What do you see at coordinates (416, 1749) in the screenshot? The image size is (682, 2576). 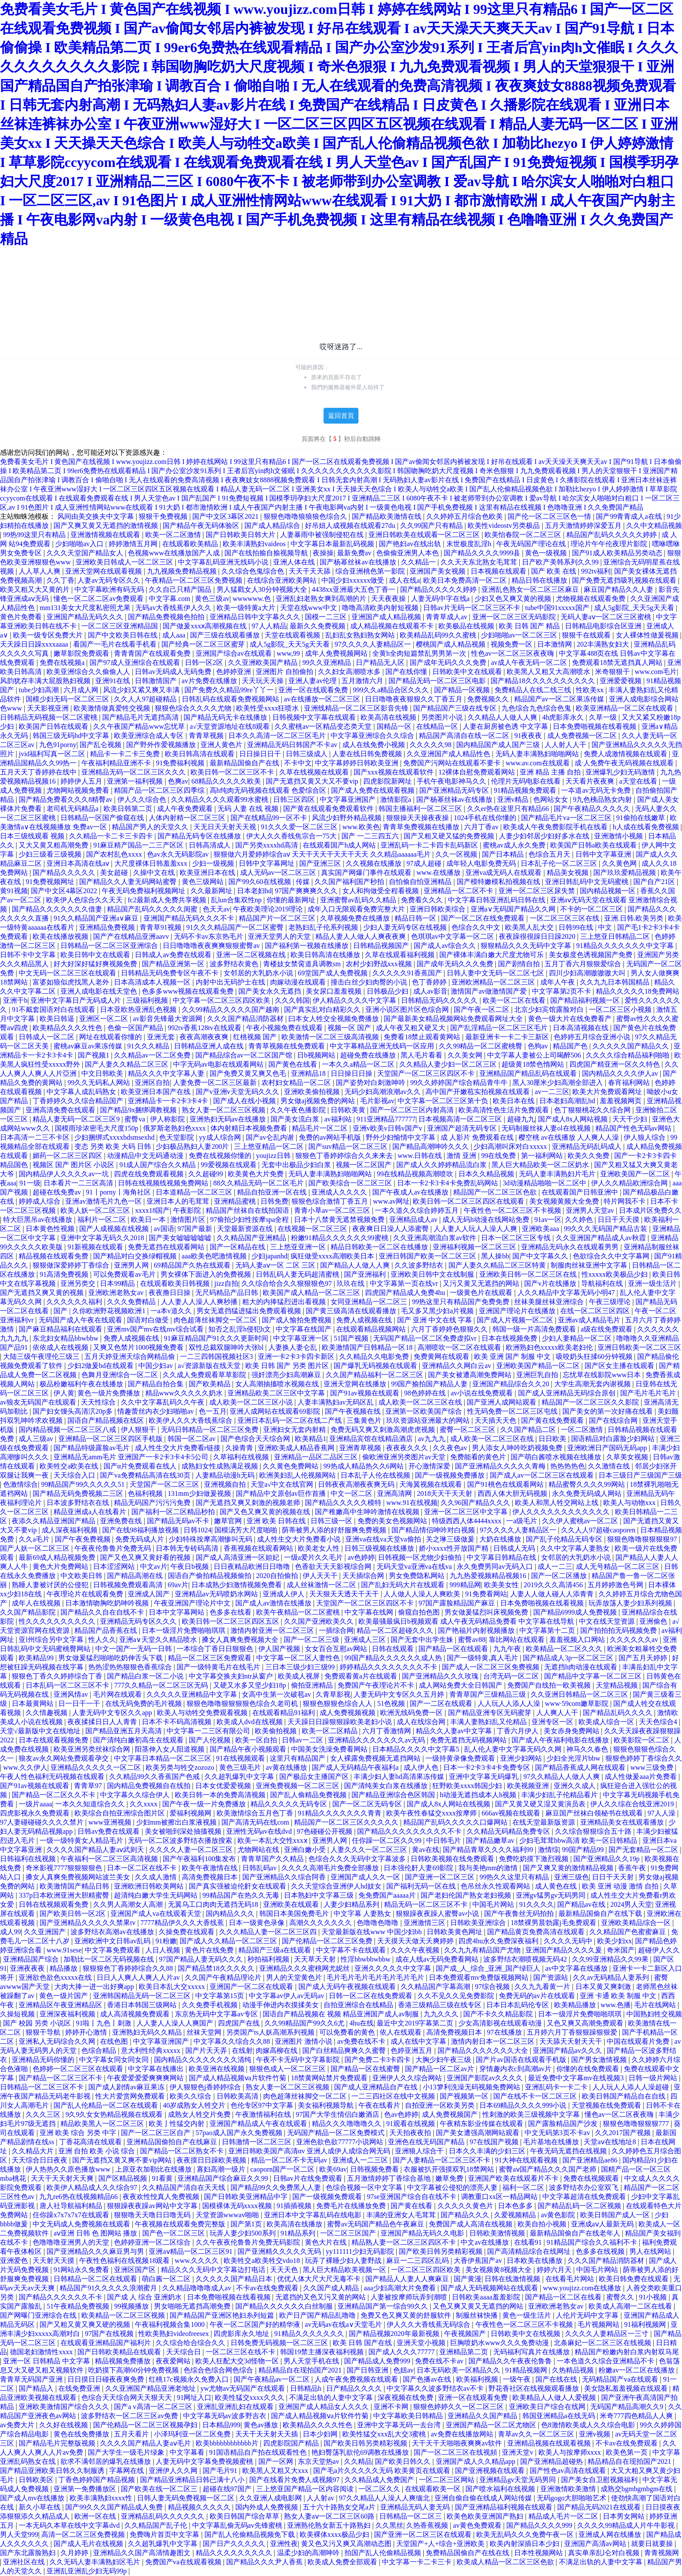 I see `日本精品久久久久中文字幕5` at bounding box center [416, 1749].